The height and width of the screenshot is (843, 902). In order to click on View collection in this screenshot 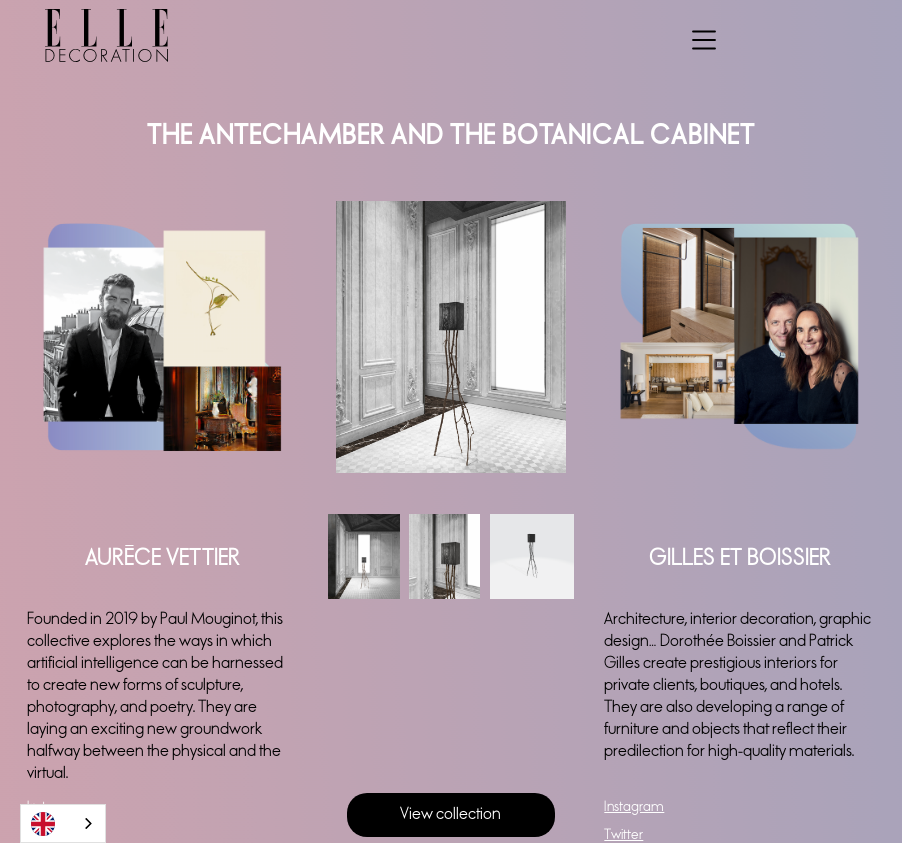, I will do `click(450, 814)`.